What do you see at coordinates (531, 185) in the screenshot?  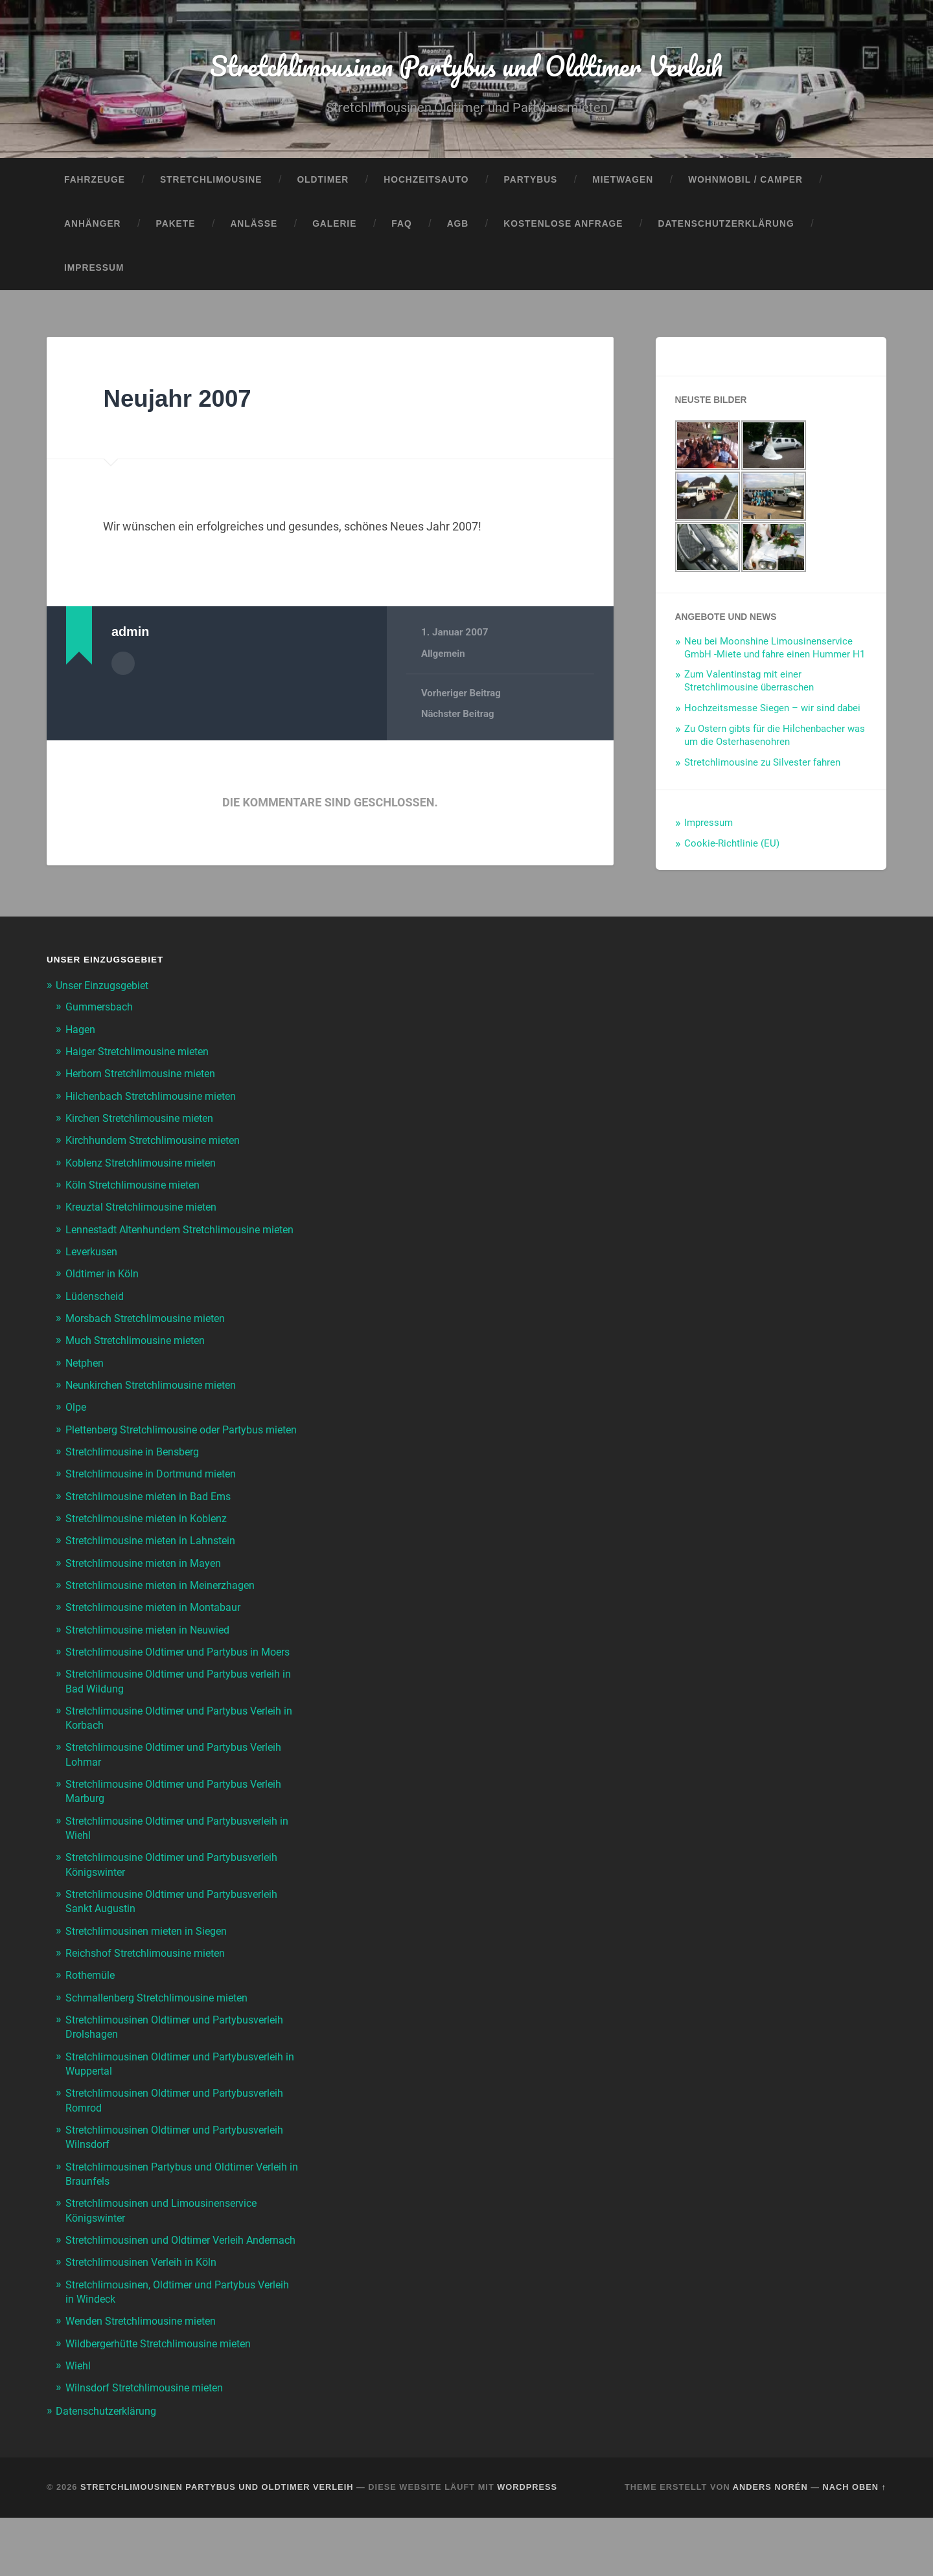 I see `Partybus` at bounding box center [531, 185].